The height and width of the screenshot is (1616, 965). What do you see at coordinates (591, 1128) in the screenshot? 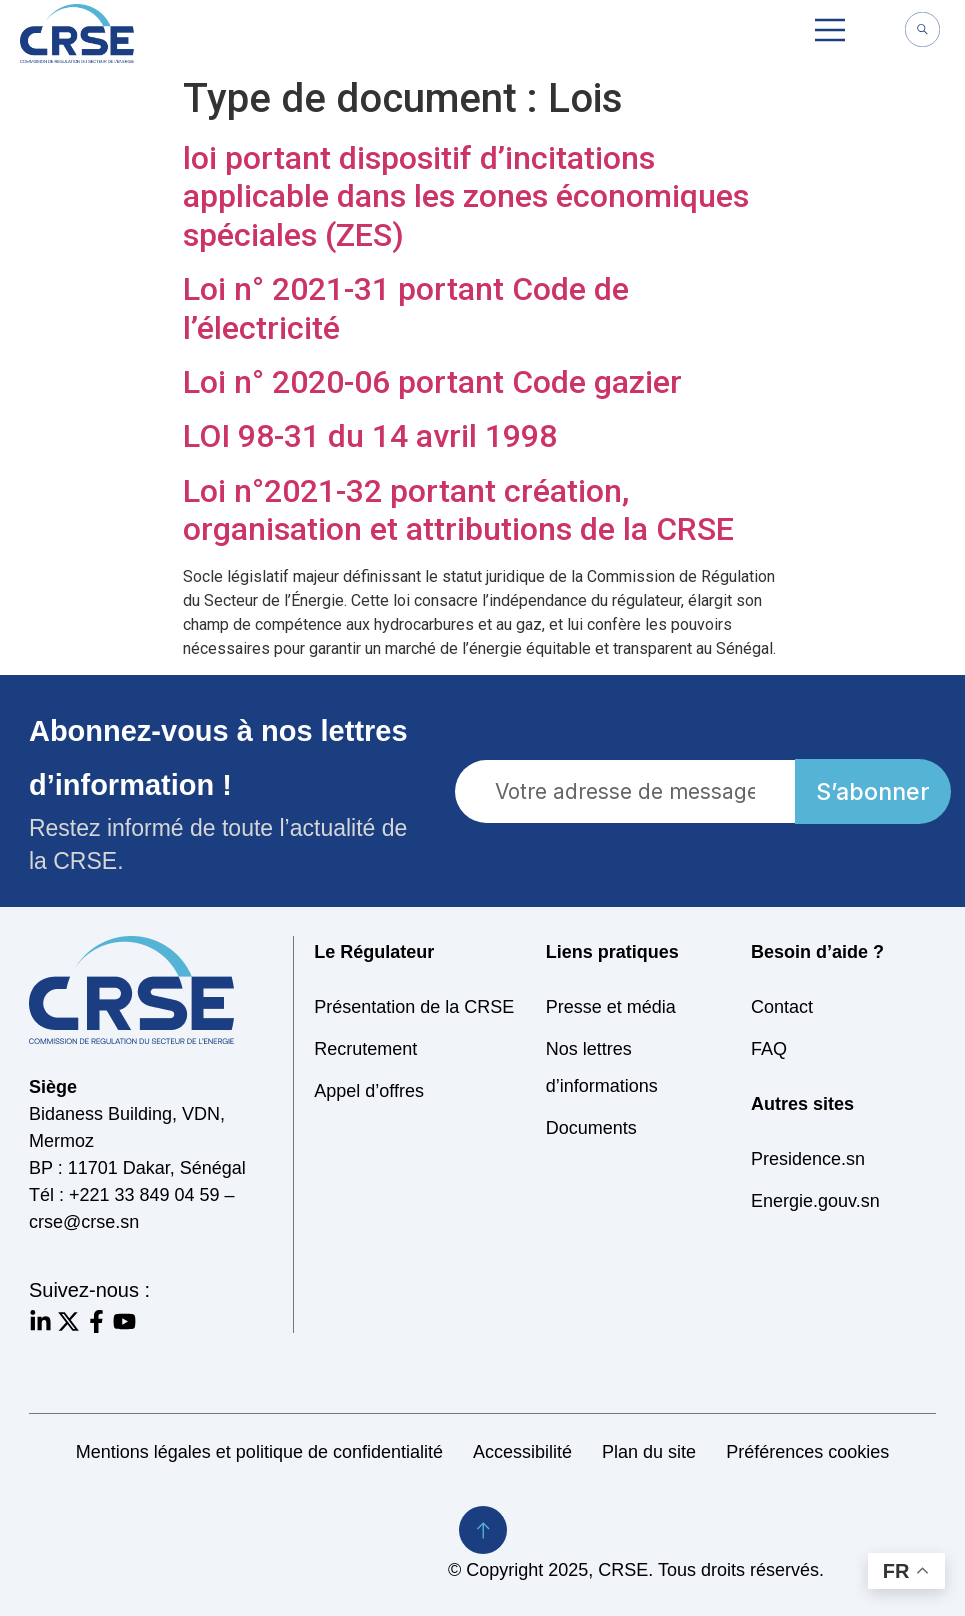
I see `Documents` at bounding box center [591, 1128].